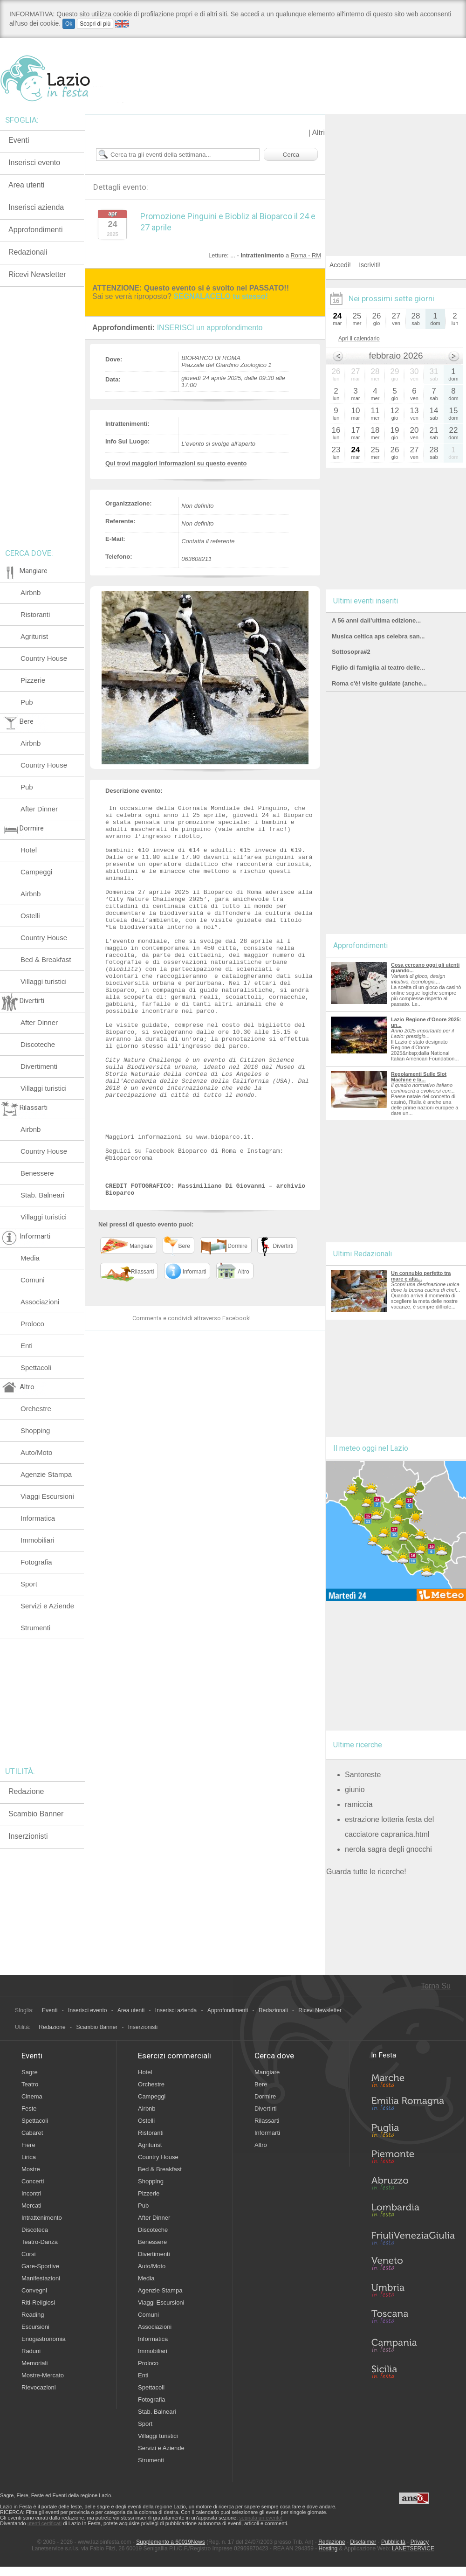  Describe the element at coordinates (260, 2518) in the screenshot. I see `segnala un evento!` at that location.